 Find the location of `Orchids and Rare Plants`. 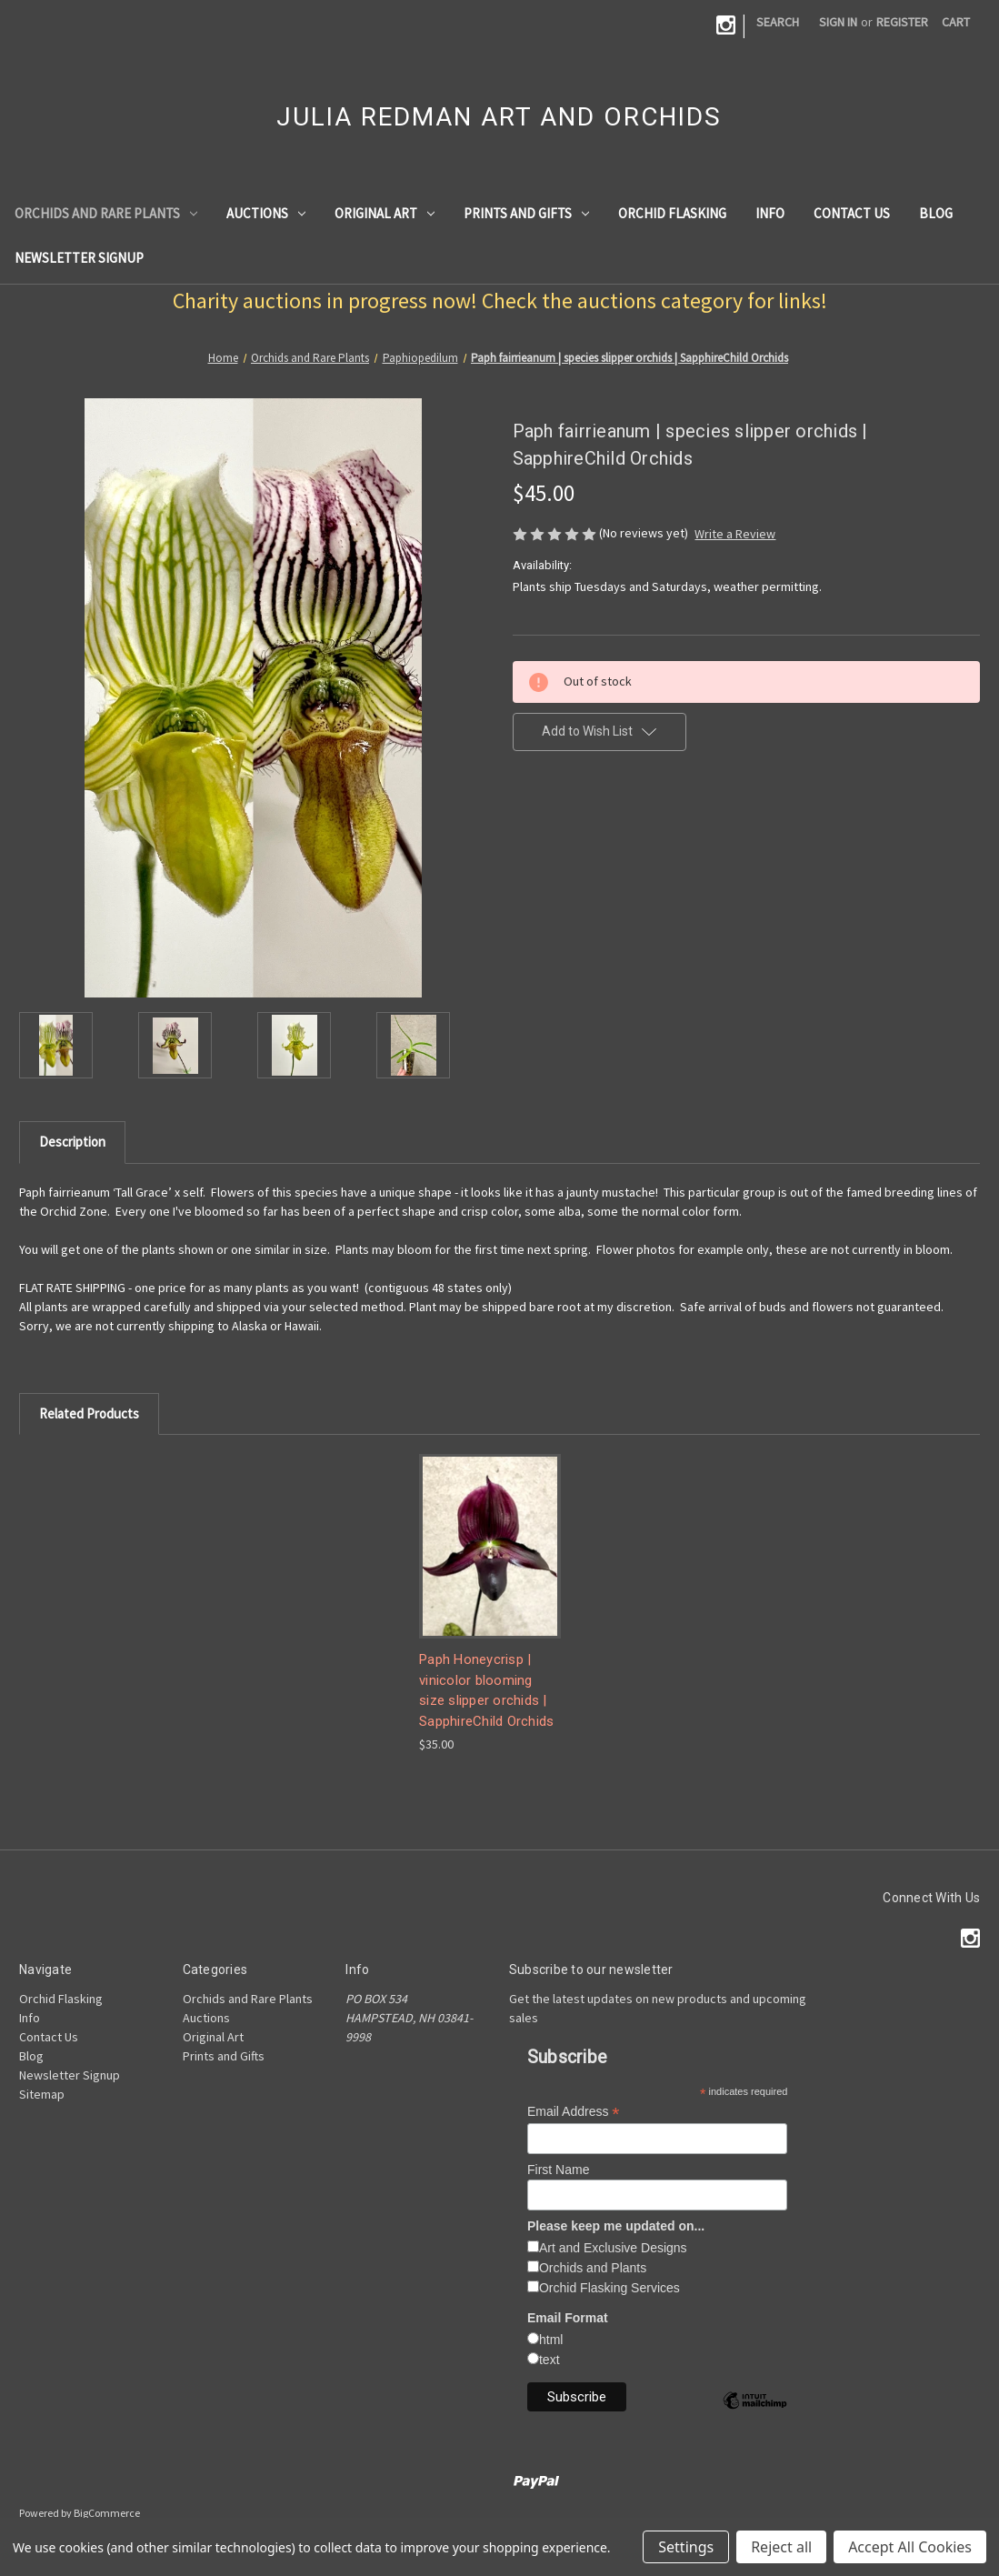

Orchids and Rare Plants is located at coordinates (106, 213).